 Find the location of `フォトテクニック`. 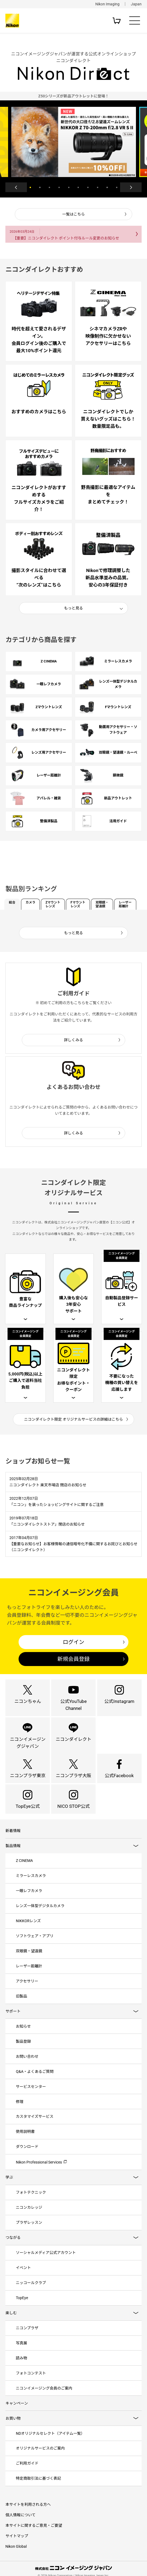

フォトテクニック is located at coordinates (31, 2204).